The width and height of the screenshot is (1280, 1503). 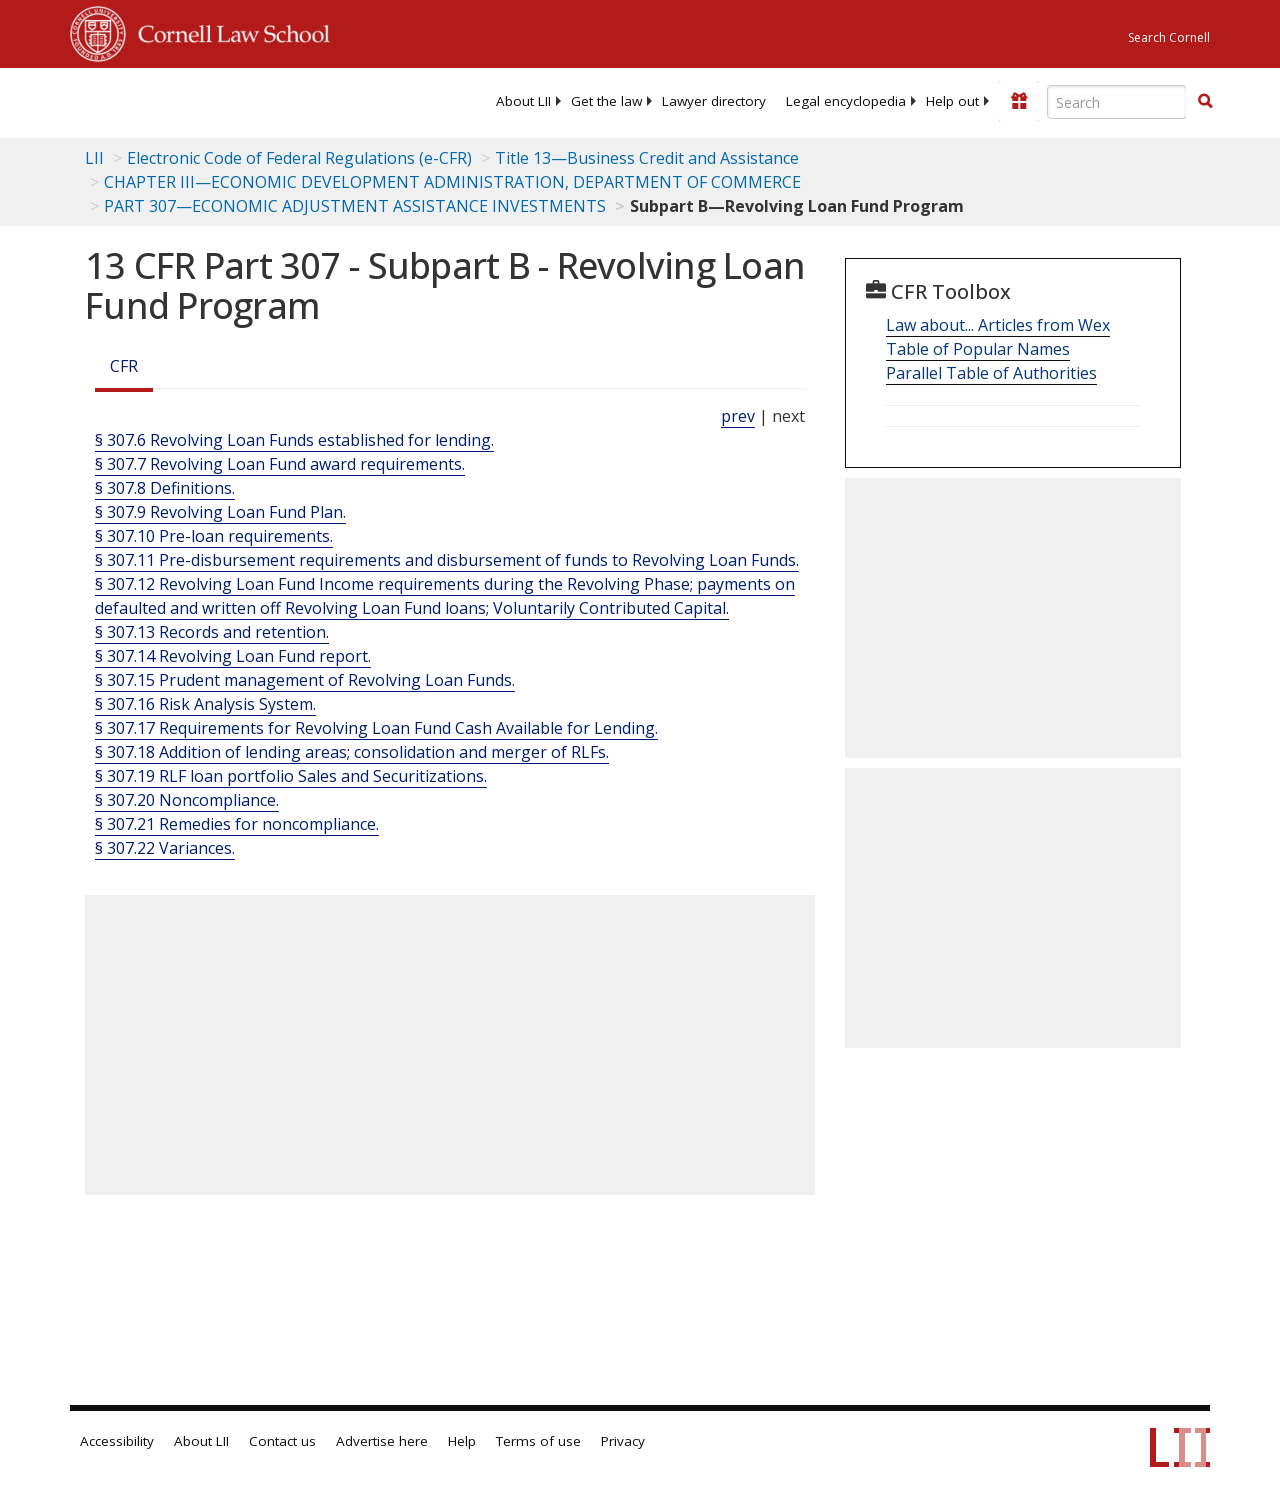 I want to click on PART 307—ECONOMIC ADJUSTMENT ASSISTANCE INVESTMENTS, so click(x=355, y=206).